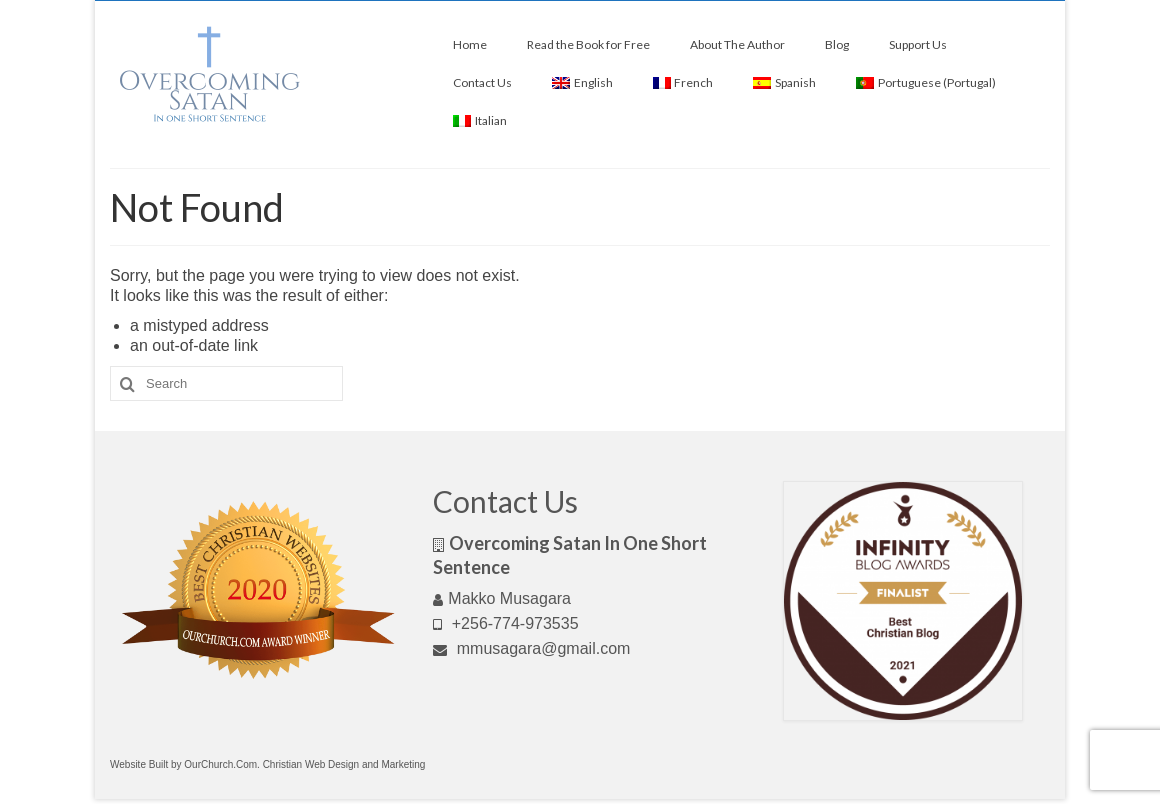 Image resolution: width=1160 pixels, height=804 pixels. What do you see at coordinates (918, 44) in the screenshot?
I see `Support Us` at bounding box center [918, 44].